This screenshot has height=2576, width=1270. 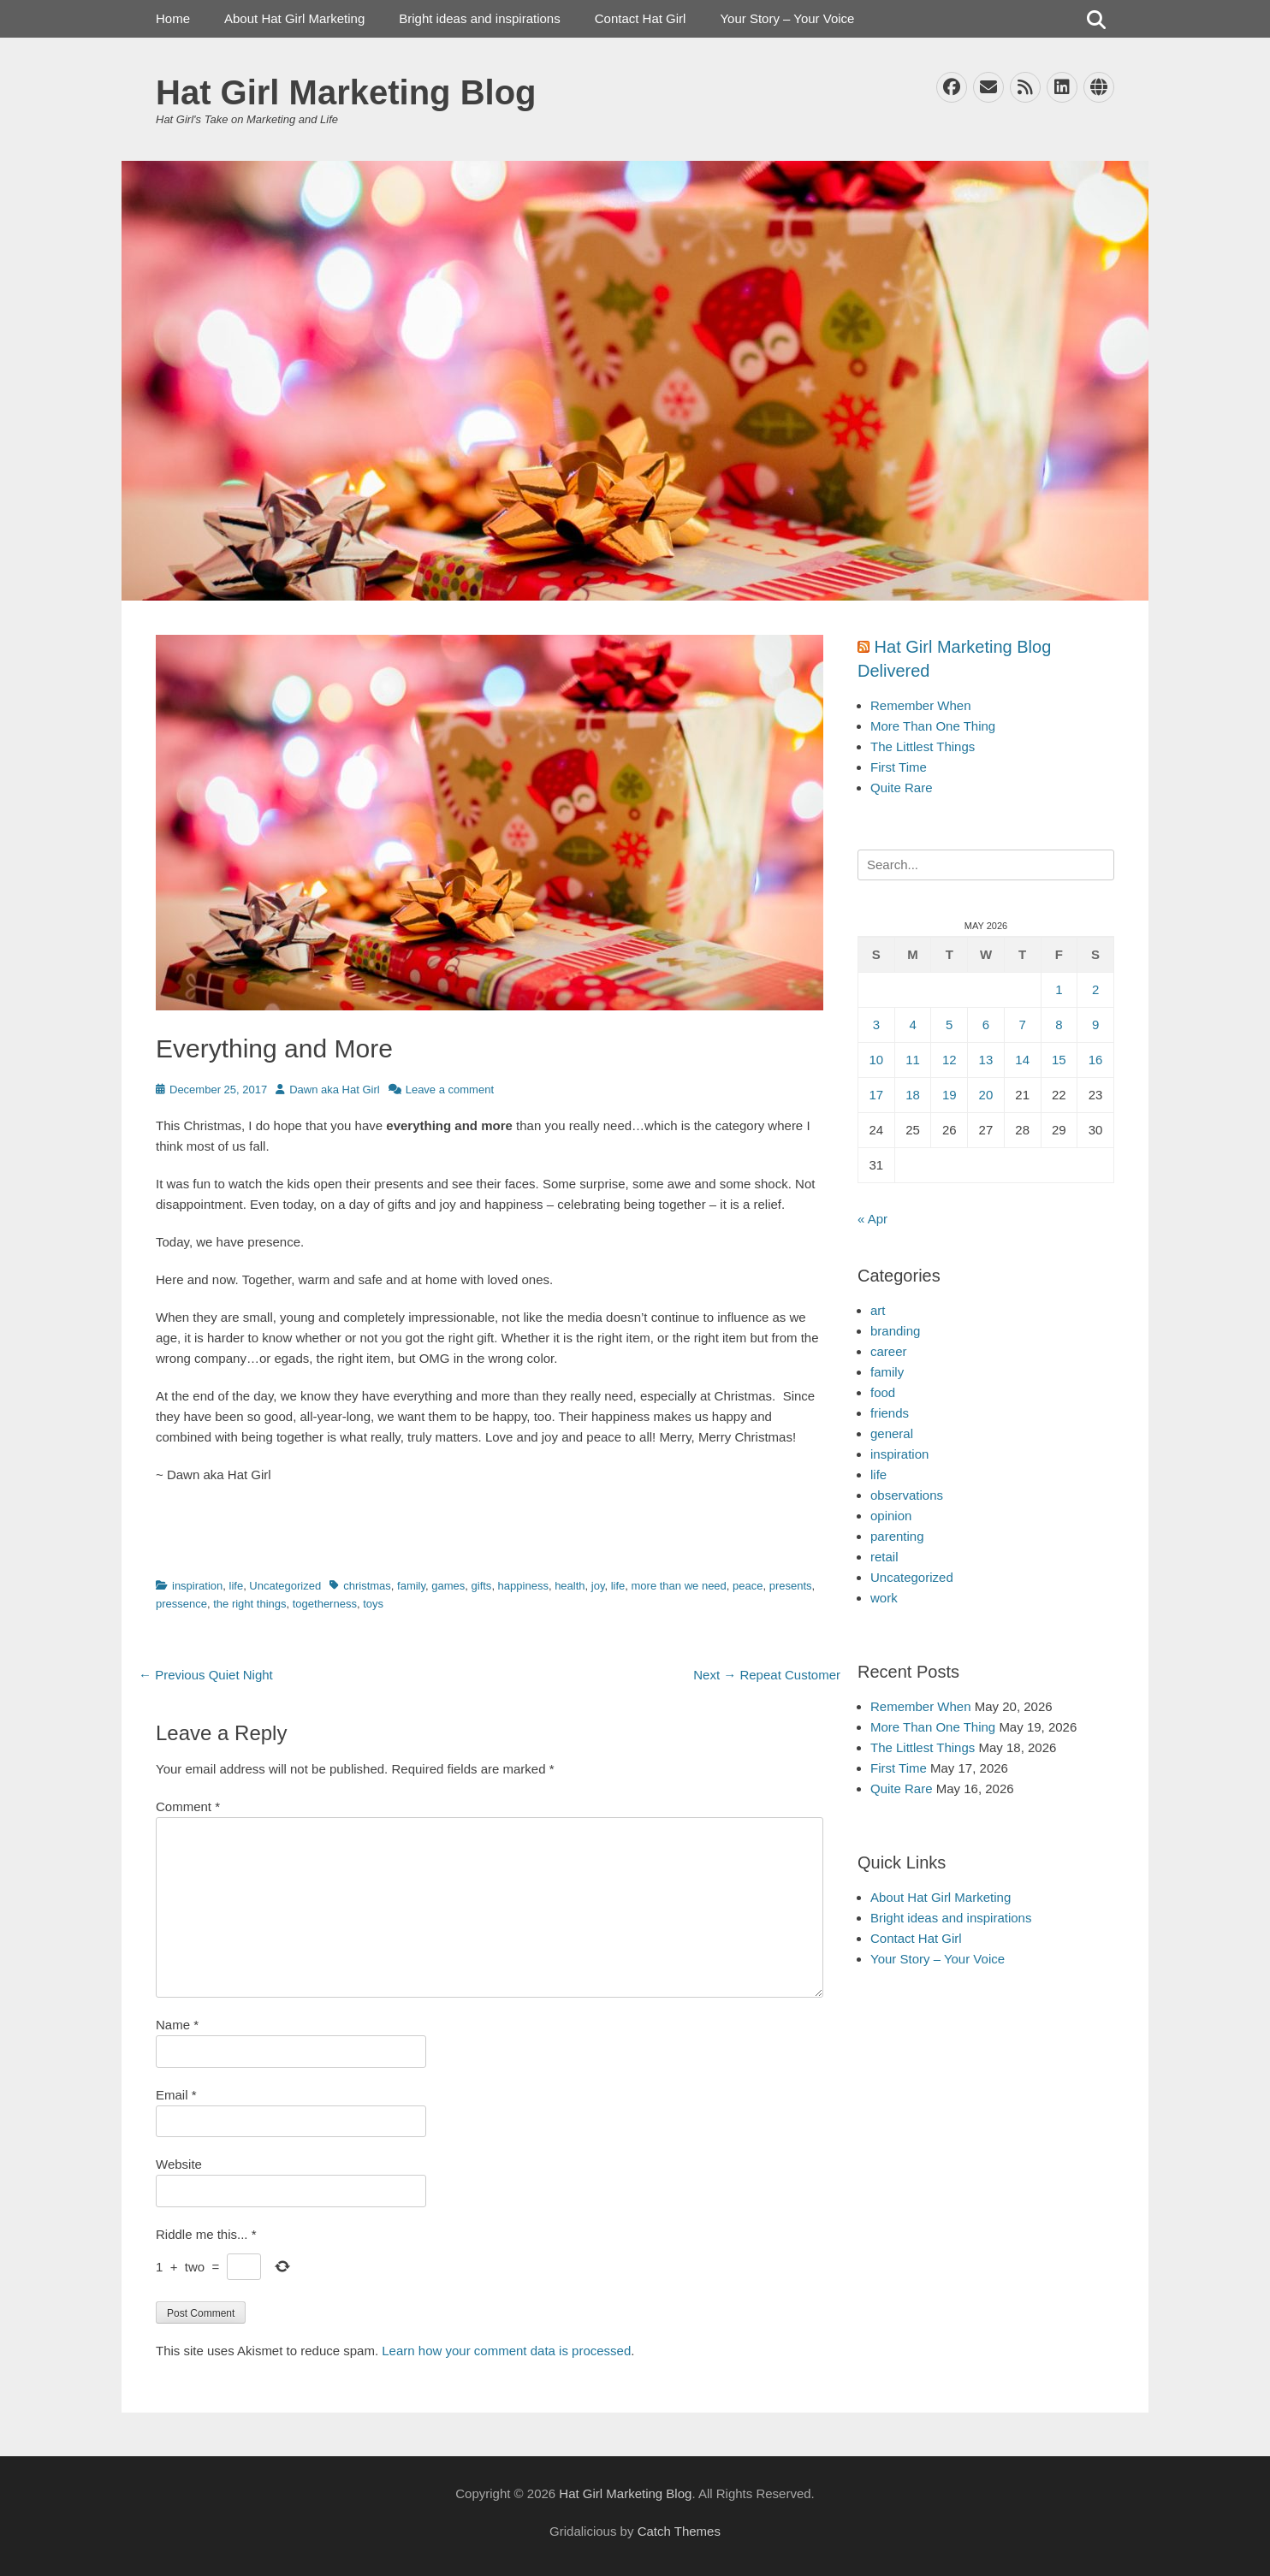 I want to click on games, so click(x=448, y=1585).